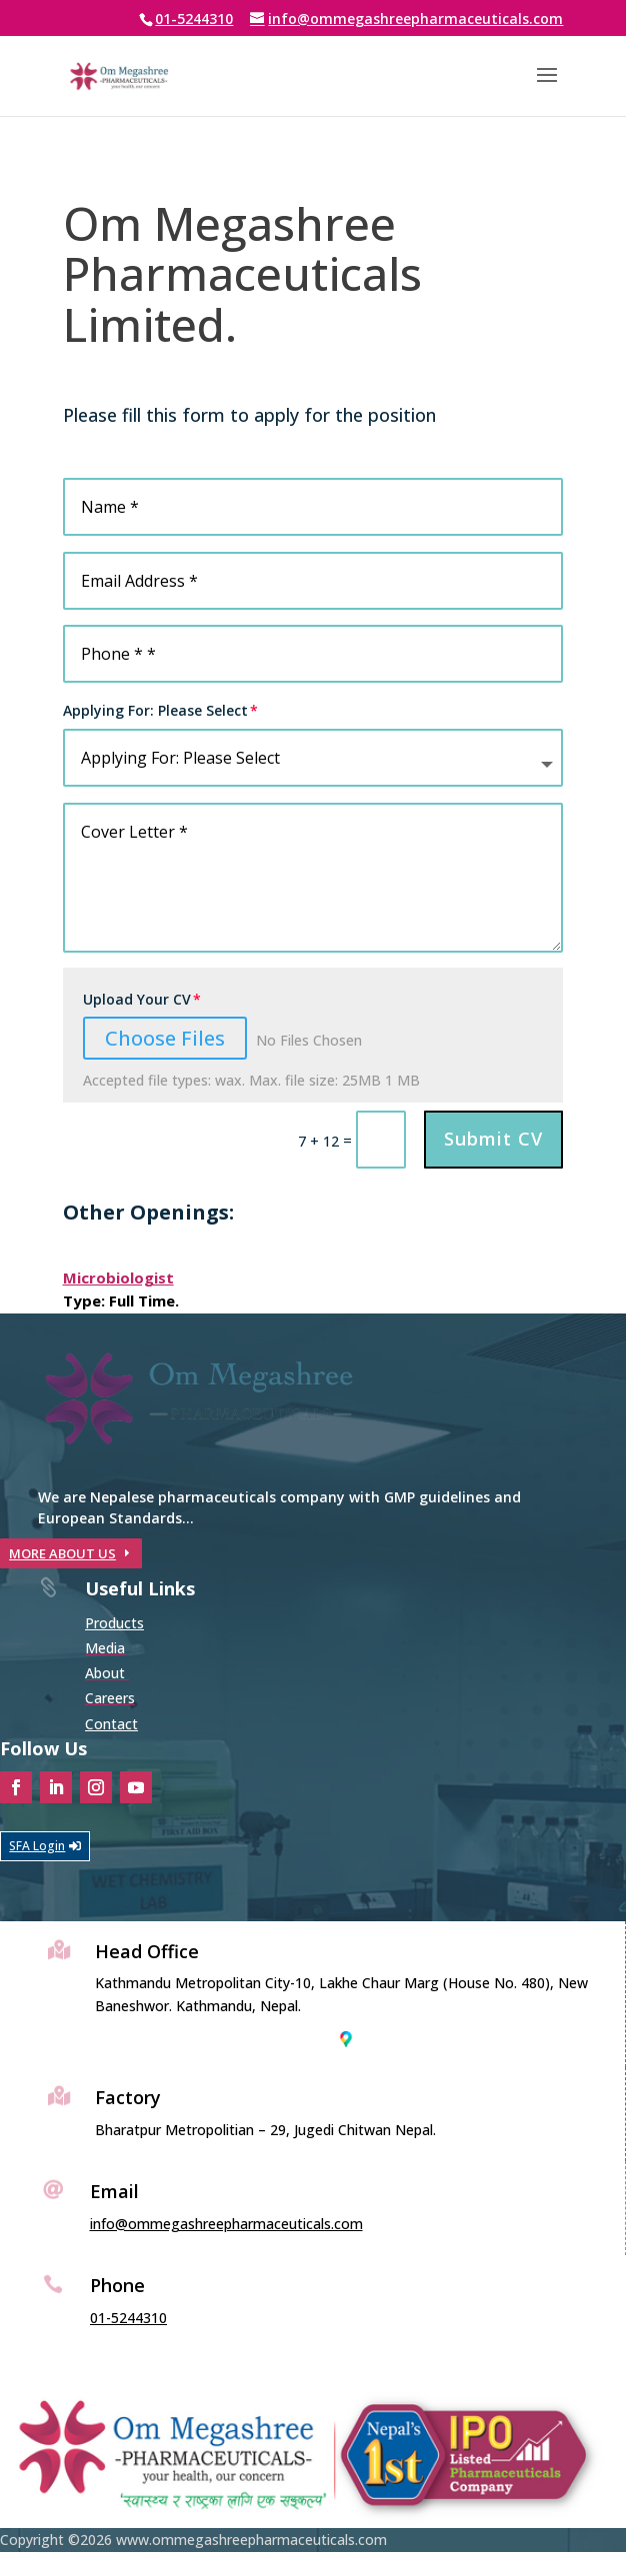 The image size is (626, 2576). I want to click on info@ommegashreepharmaceuticals.com, so click(226, 2223).